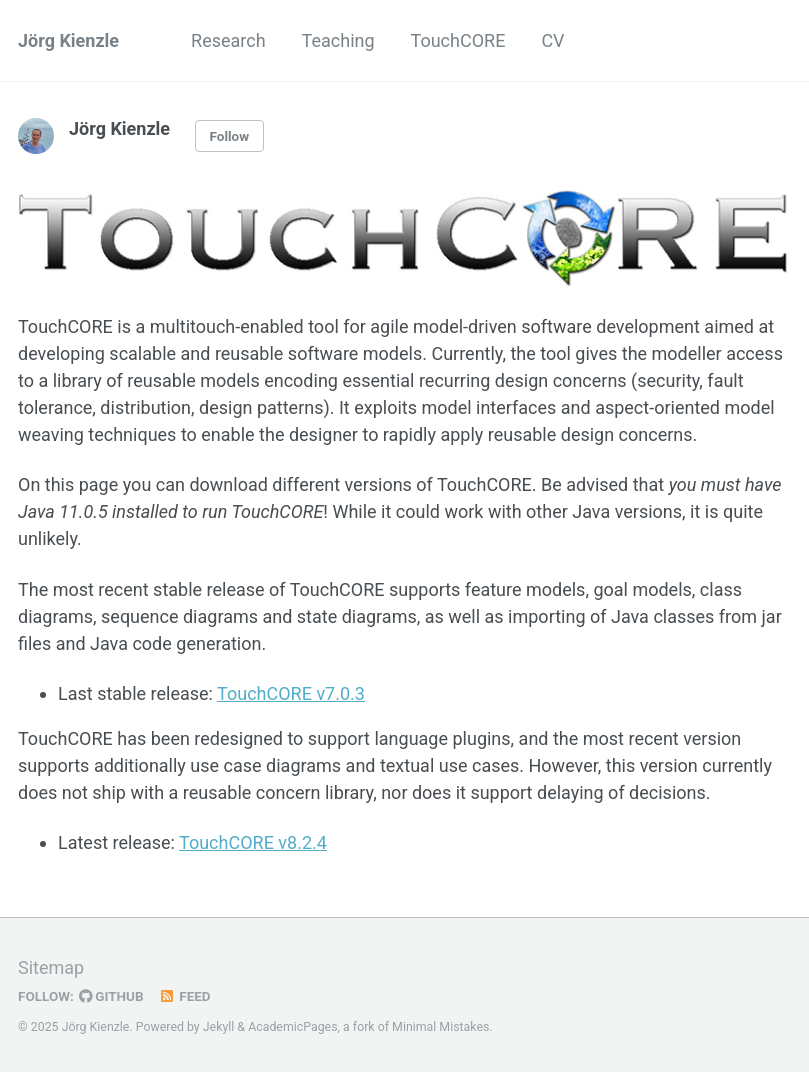 The width and height of the screenshot is (809, 1072). Describe the element at coordinates (111, 996) in the screenshot. I see `GitHub` at that location.